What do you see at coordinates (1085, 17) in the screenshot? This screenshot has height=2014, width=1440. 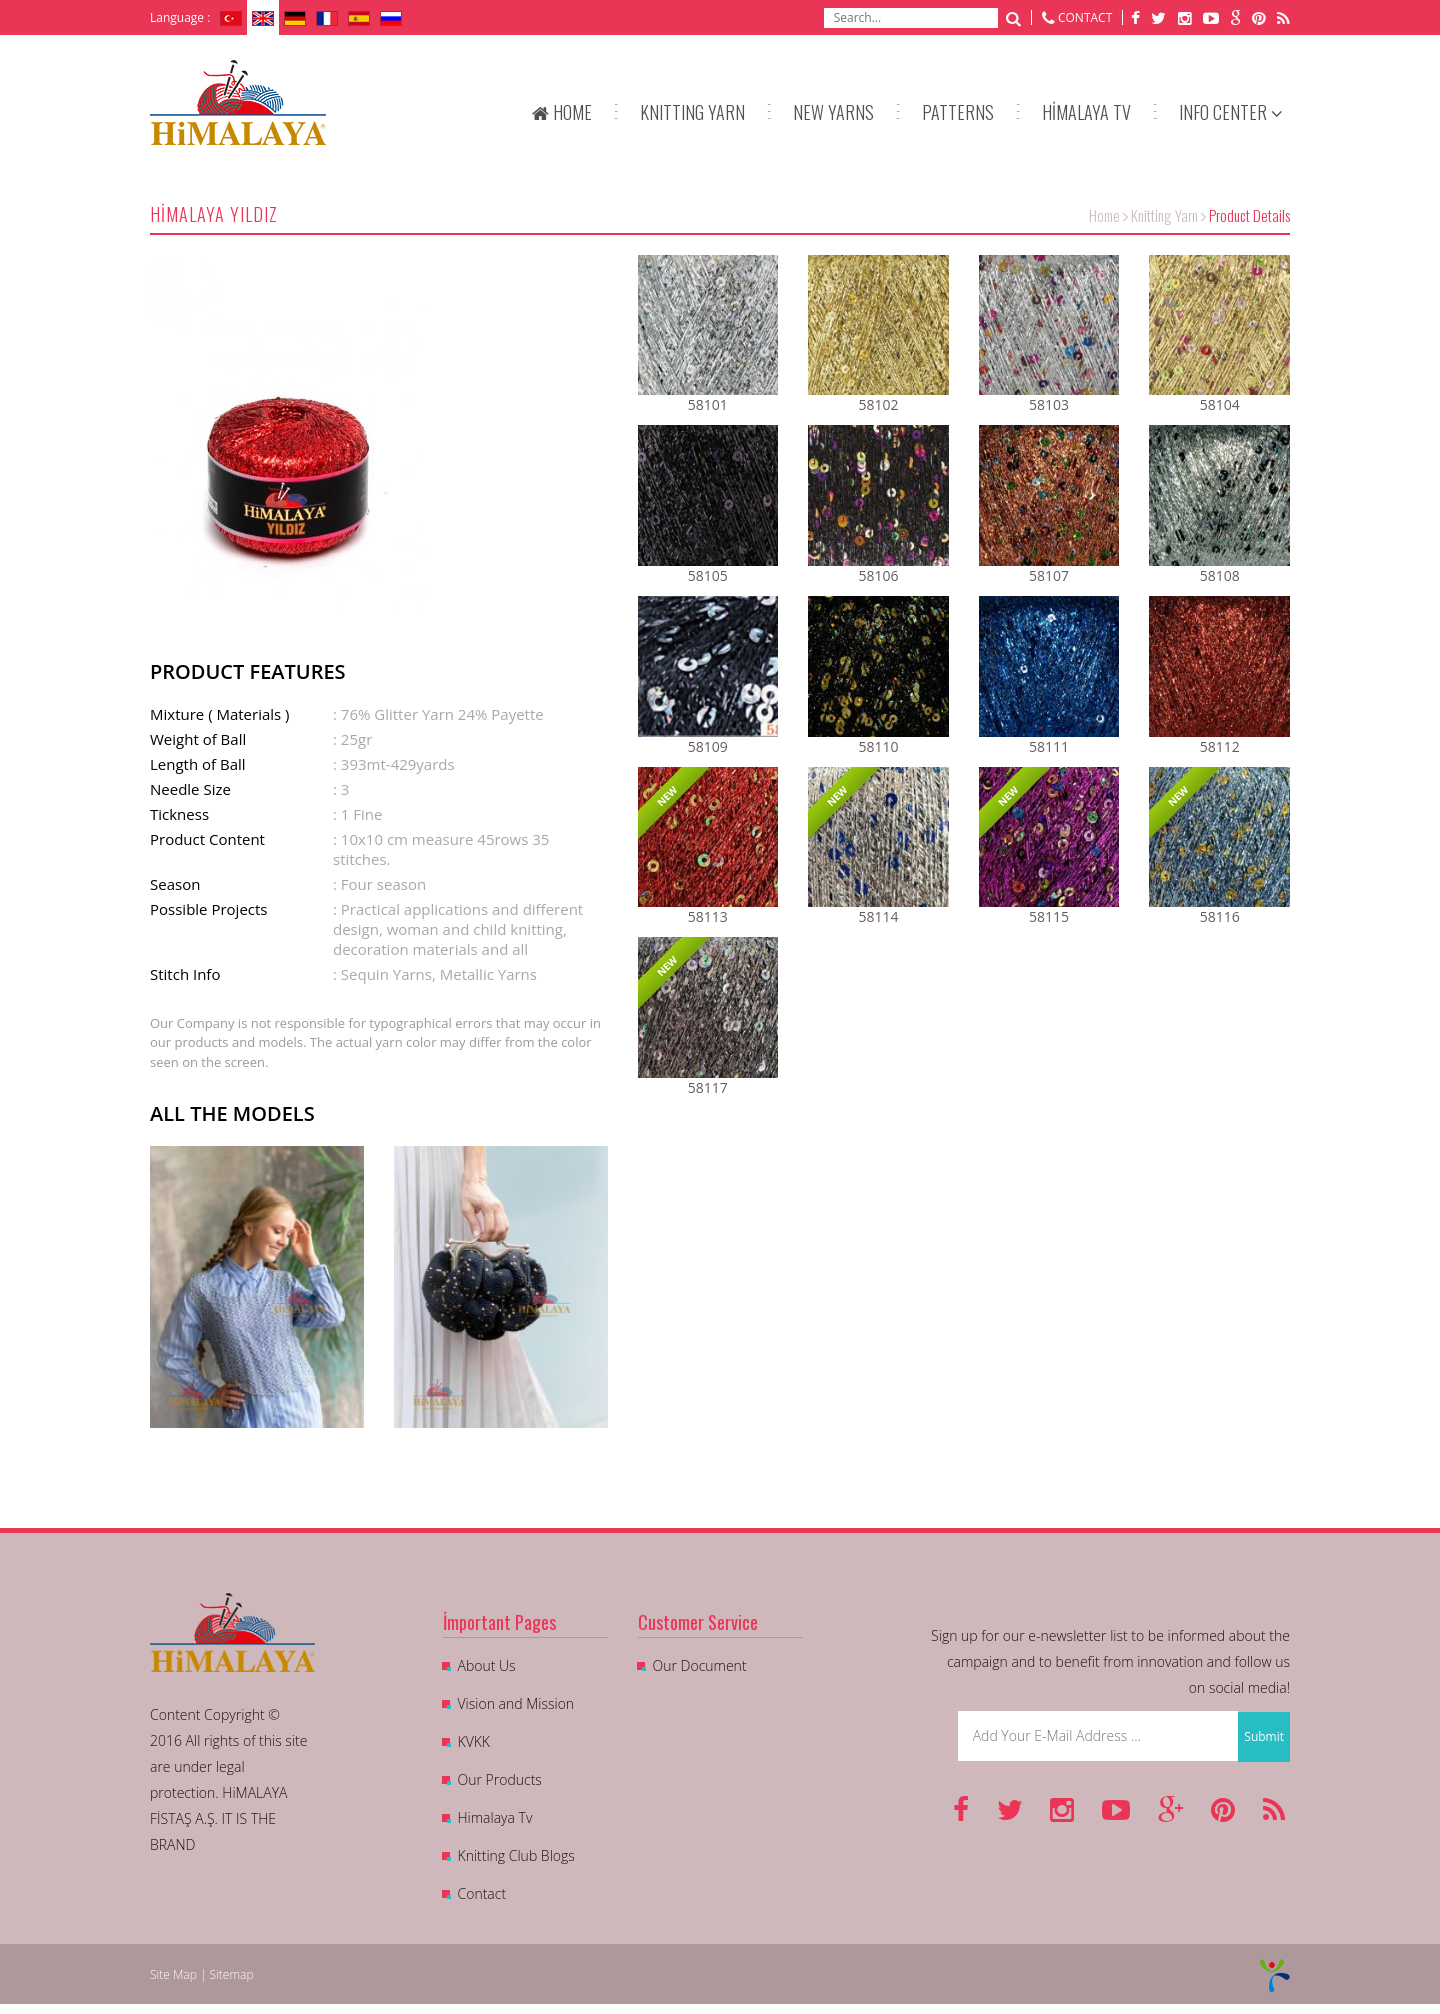 I see `CONTACT` at bounding box center [1085, 17].